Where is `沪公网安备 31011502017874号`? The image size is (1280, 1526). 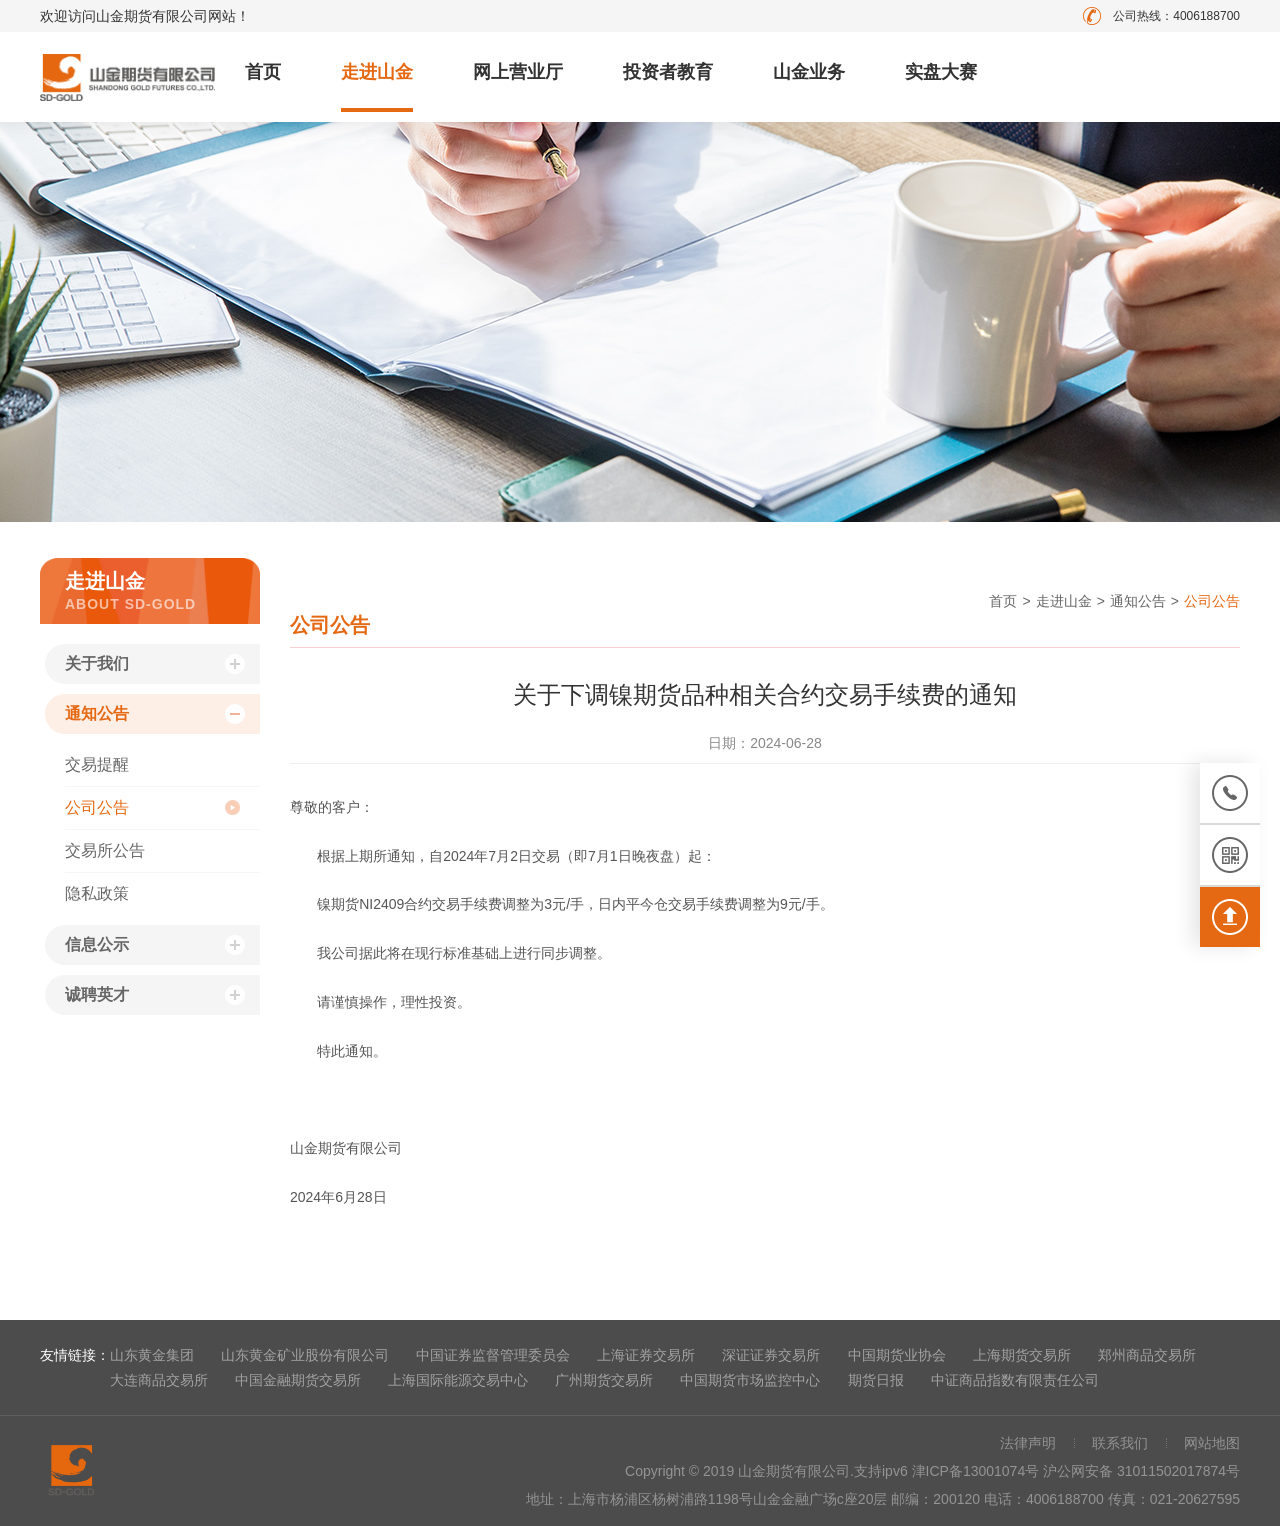 沪公网安备 31011502017874号 is located at coordinates (1141, 1471).